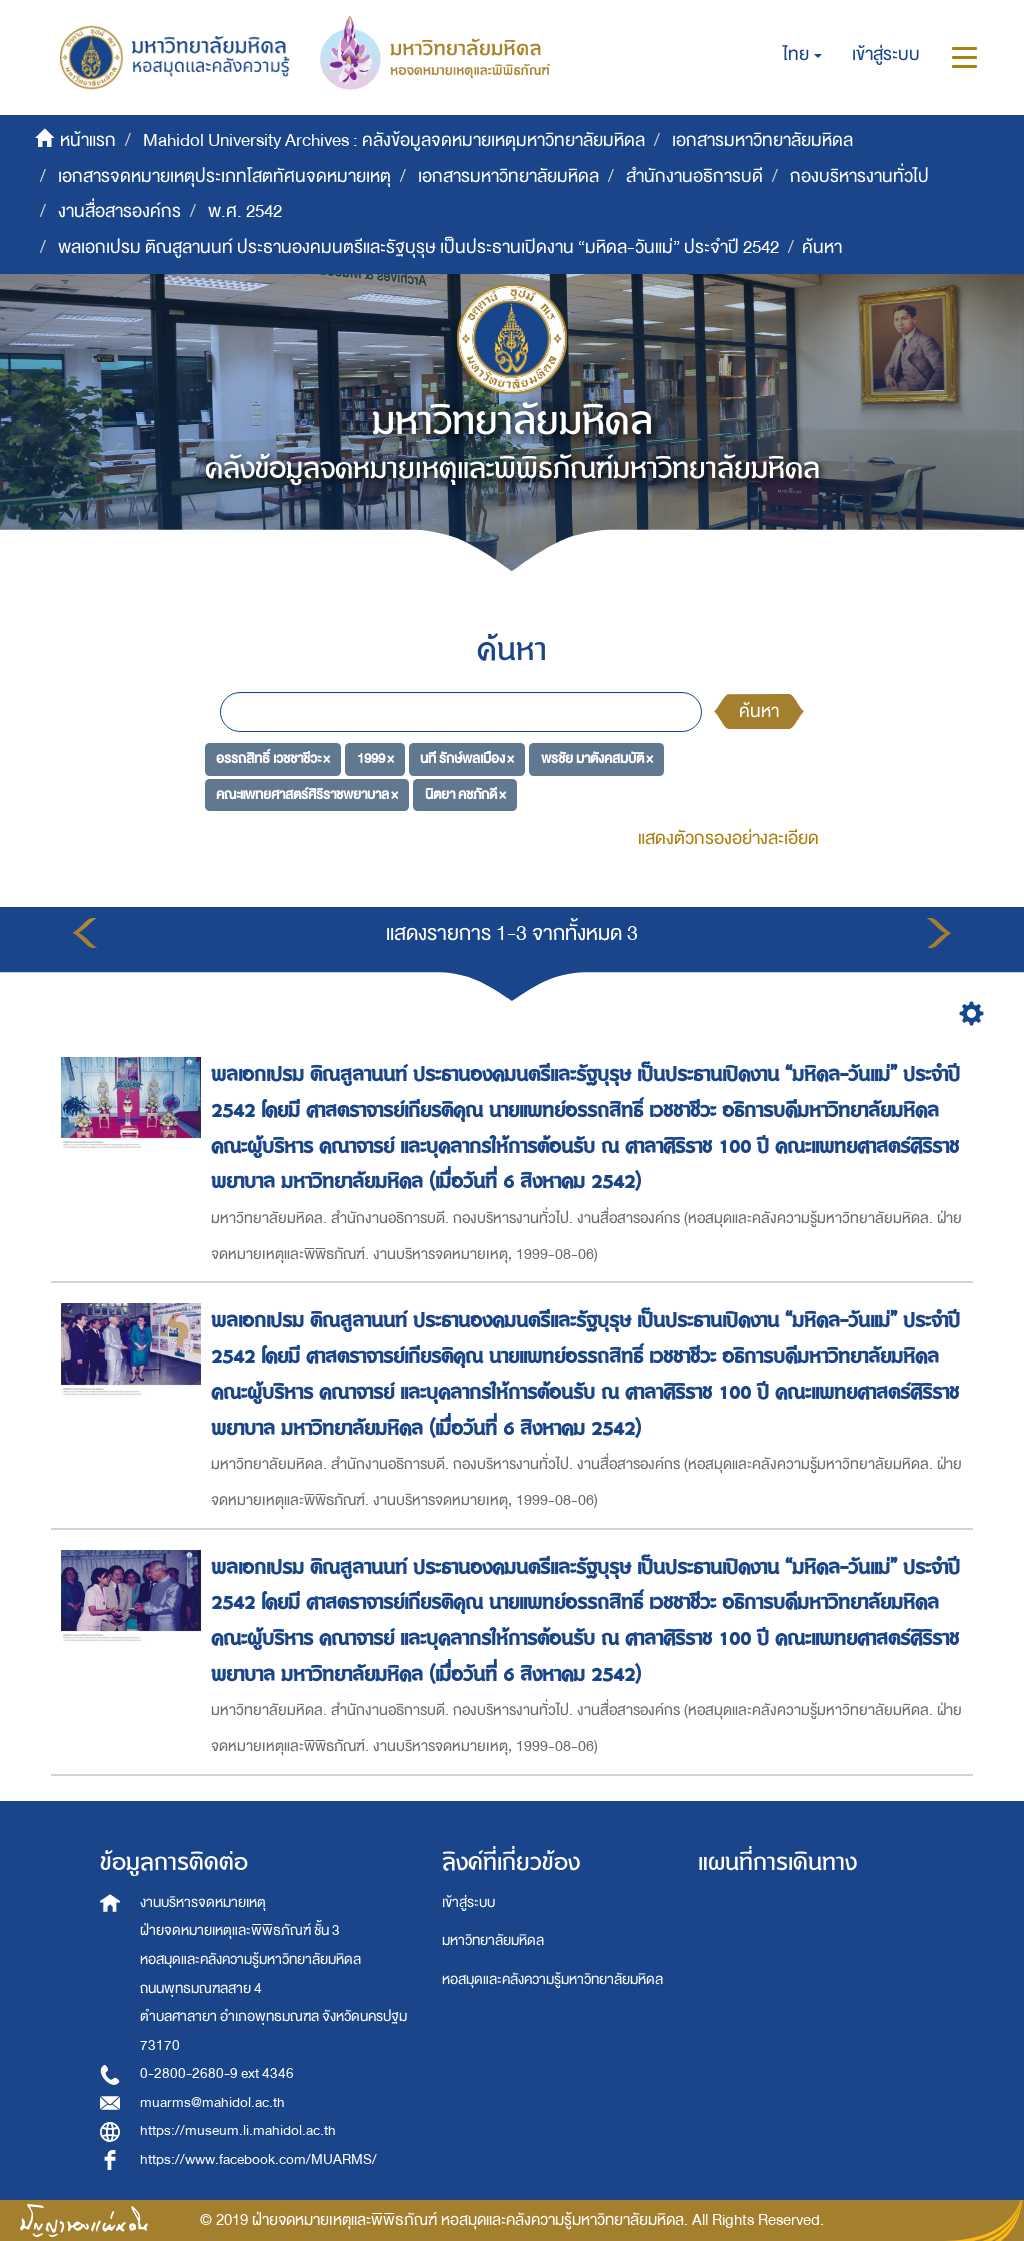 This screenshot has width=1024, height=2241. Describe the element at coordinates (217, 2073) in the screenshot. I see `0-2800-2680-9 ext 4346` at that location.